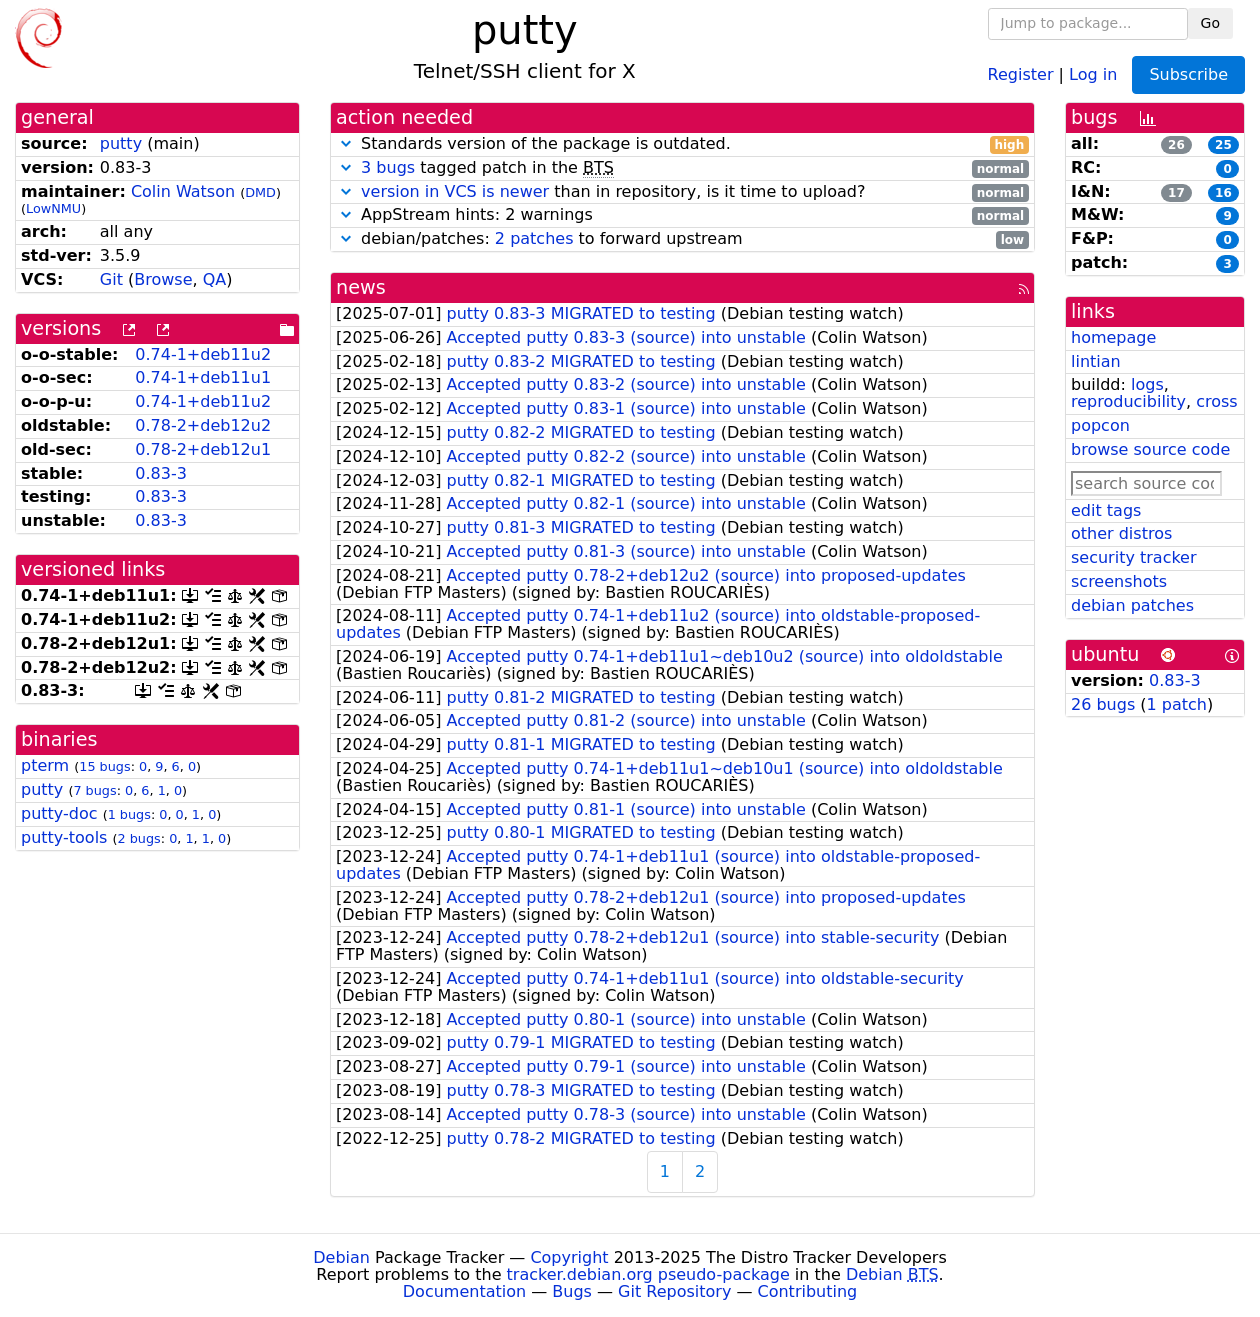  I want to click on lintian, so click(1096, 361).